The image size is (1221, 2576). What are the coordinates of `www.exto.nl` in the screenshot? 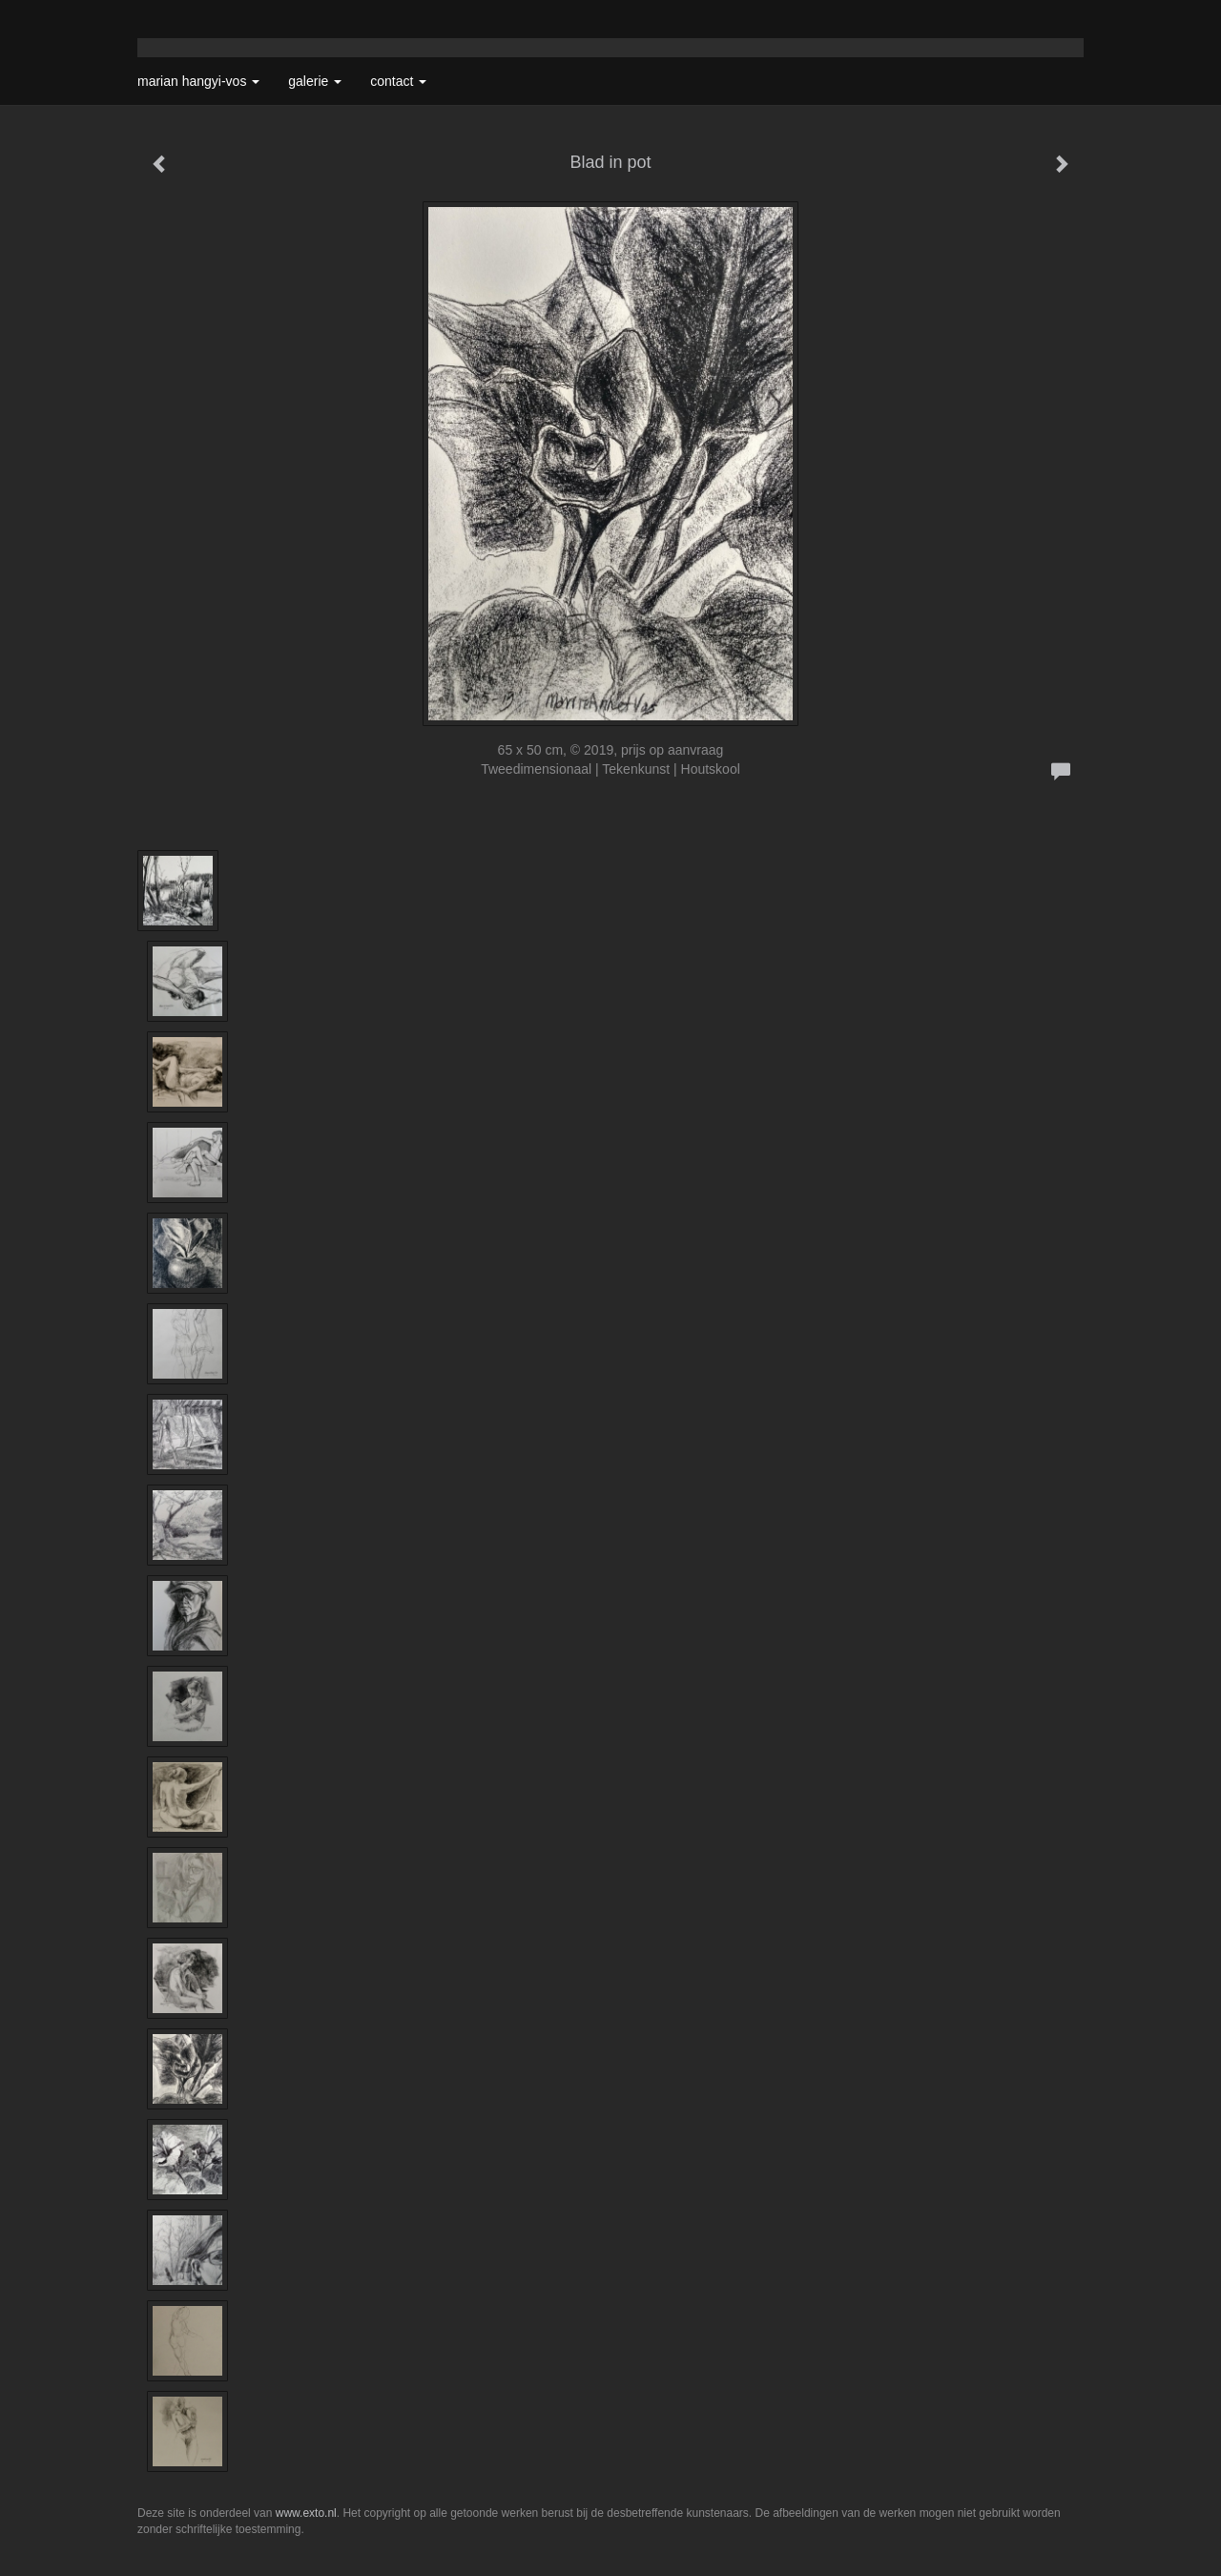 It's located at (306, 2513).